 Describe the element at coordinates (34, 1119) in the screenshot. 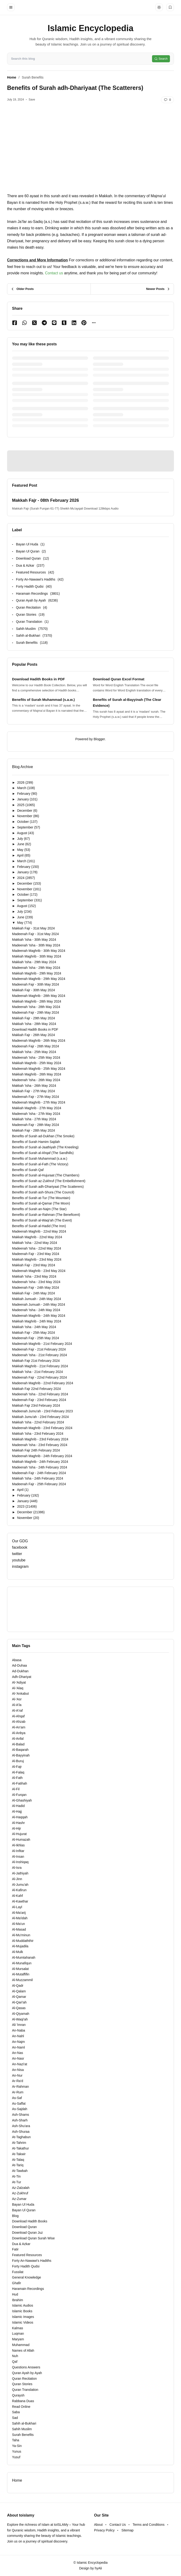

I see `Makkah 'Isha - 27th May 2024` at that location.